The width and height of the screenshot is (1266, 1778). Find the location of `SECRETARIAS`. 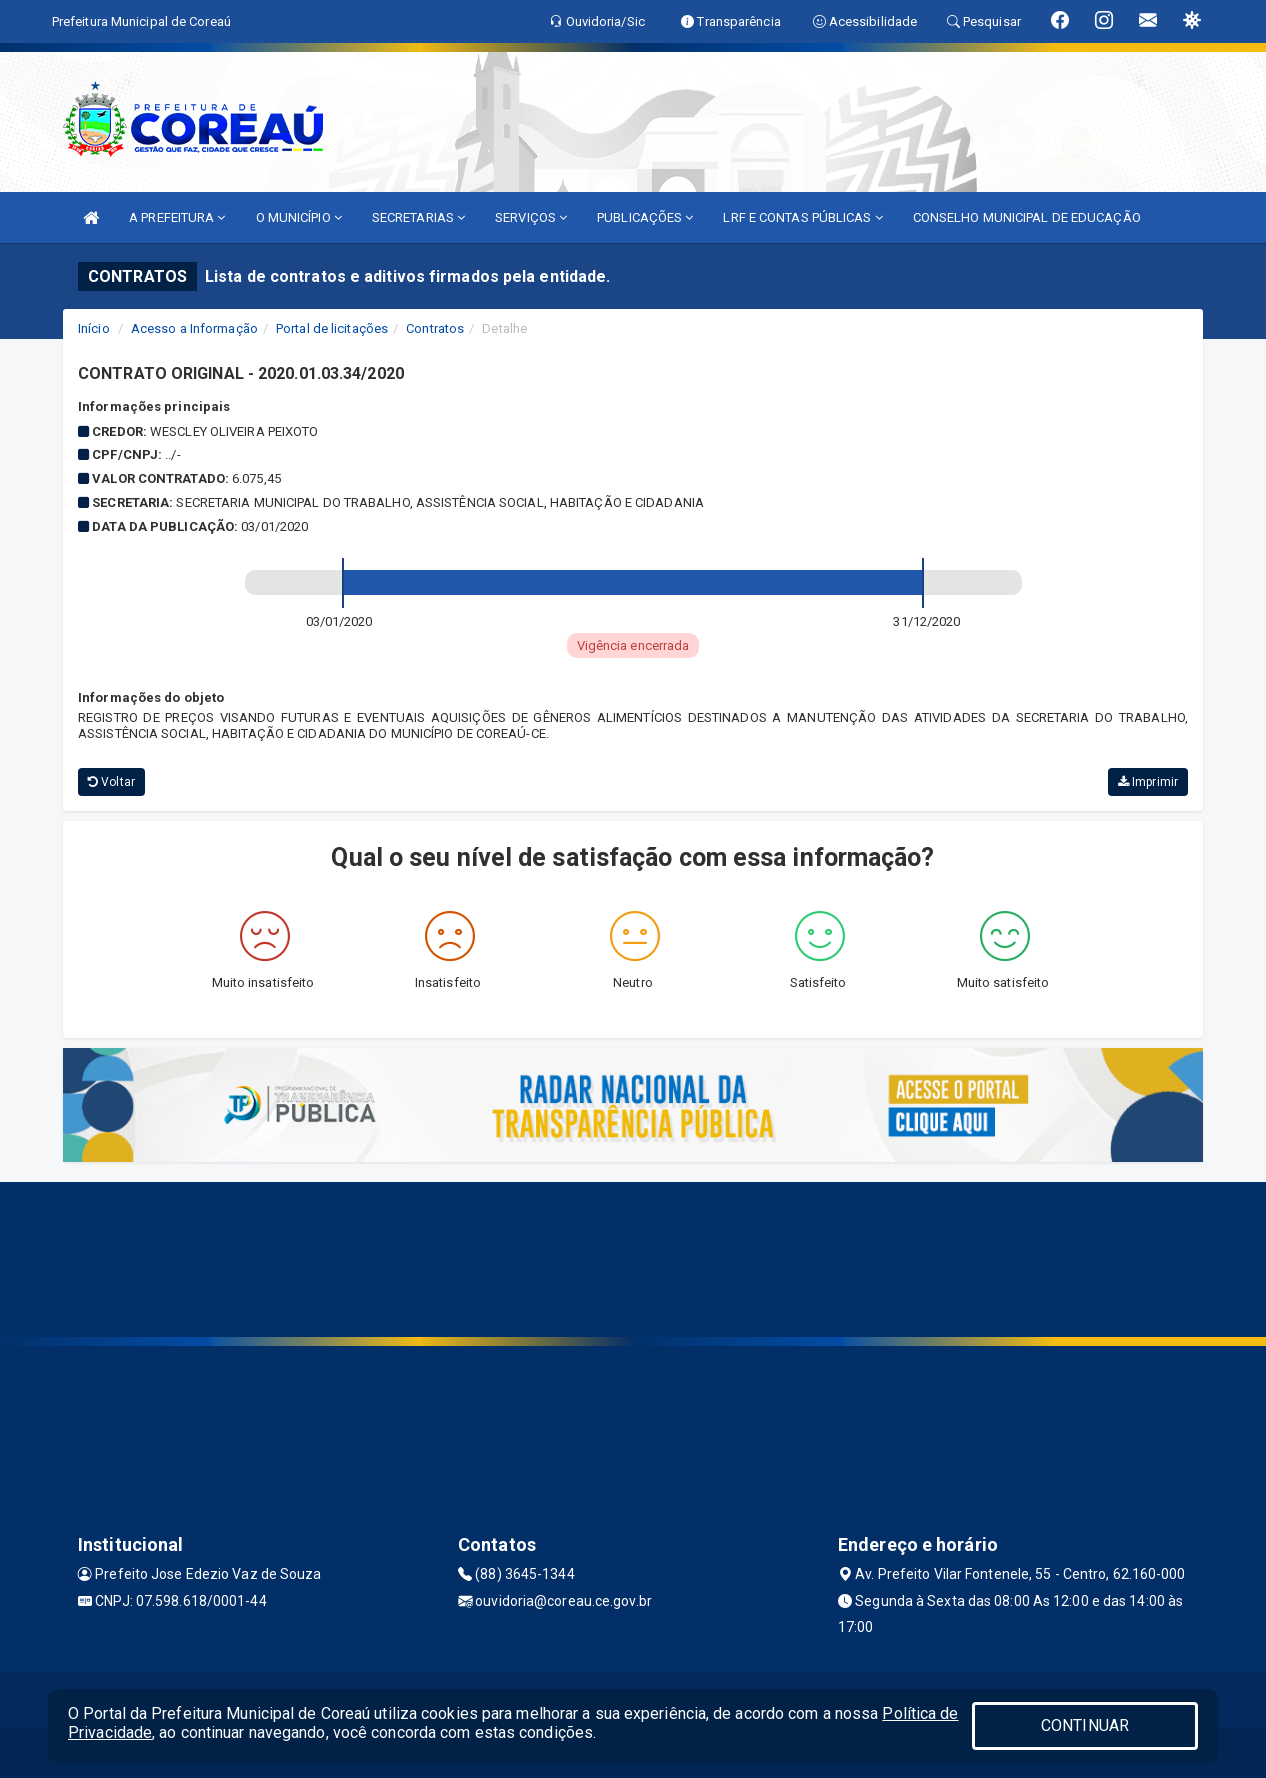

SECRETARIAS is located at coordinates (418, 217).